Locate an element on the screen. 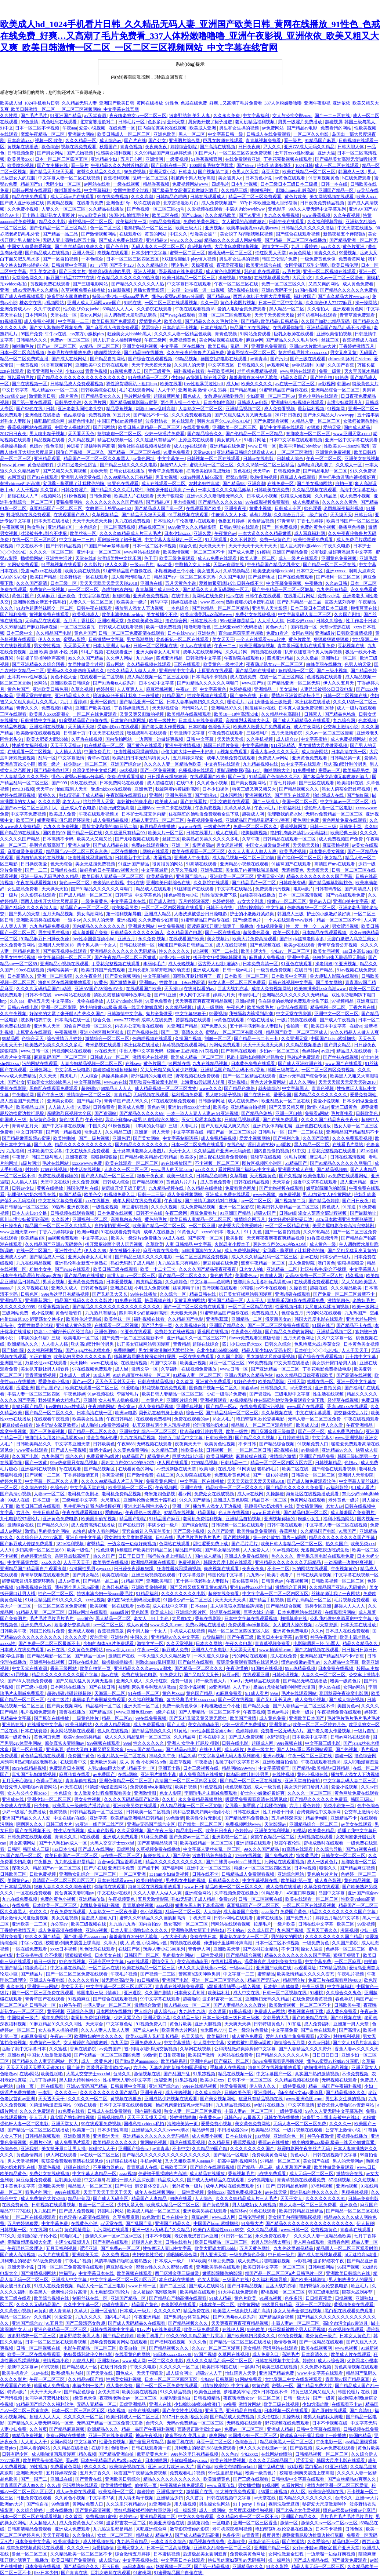 The width and height of the screenshot is (380, 2576). 亚洲毛茸茸 is located at coordinates (212, 870).